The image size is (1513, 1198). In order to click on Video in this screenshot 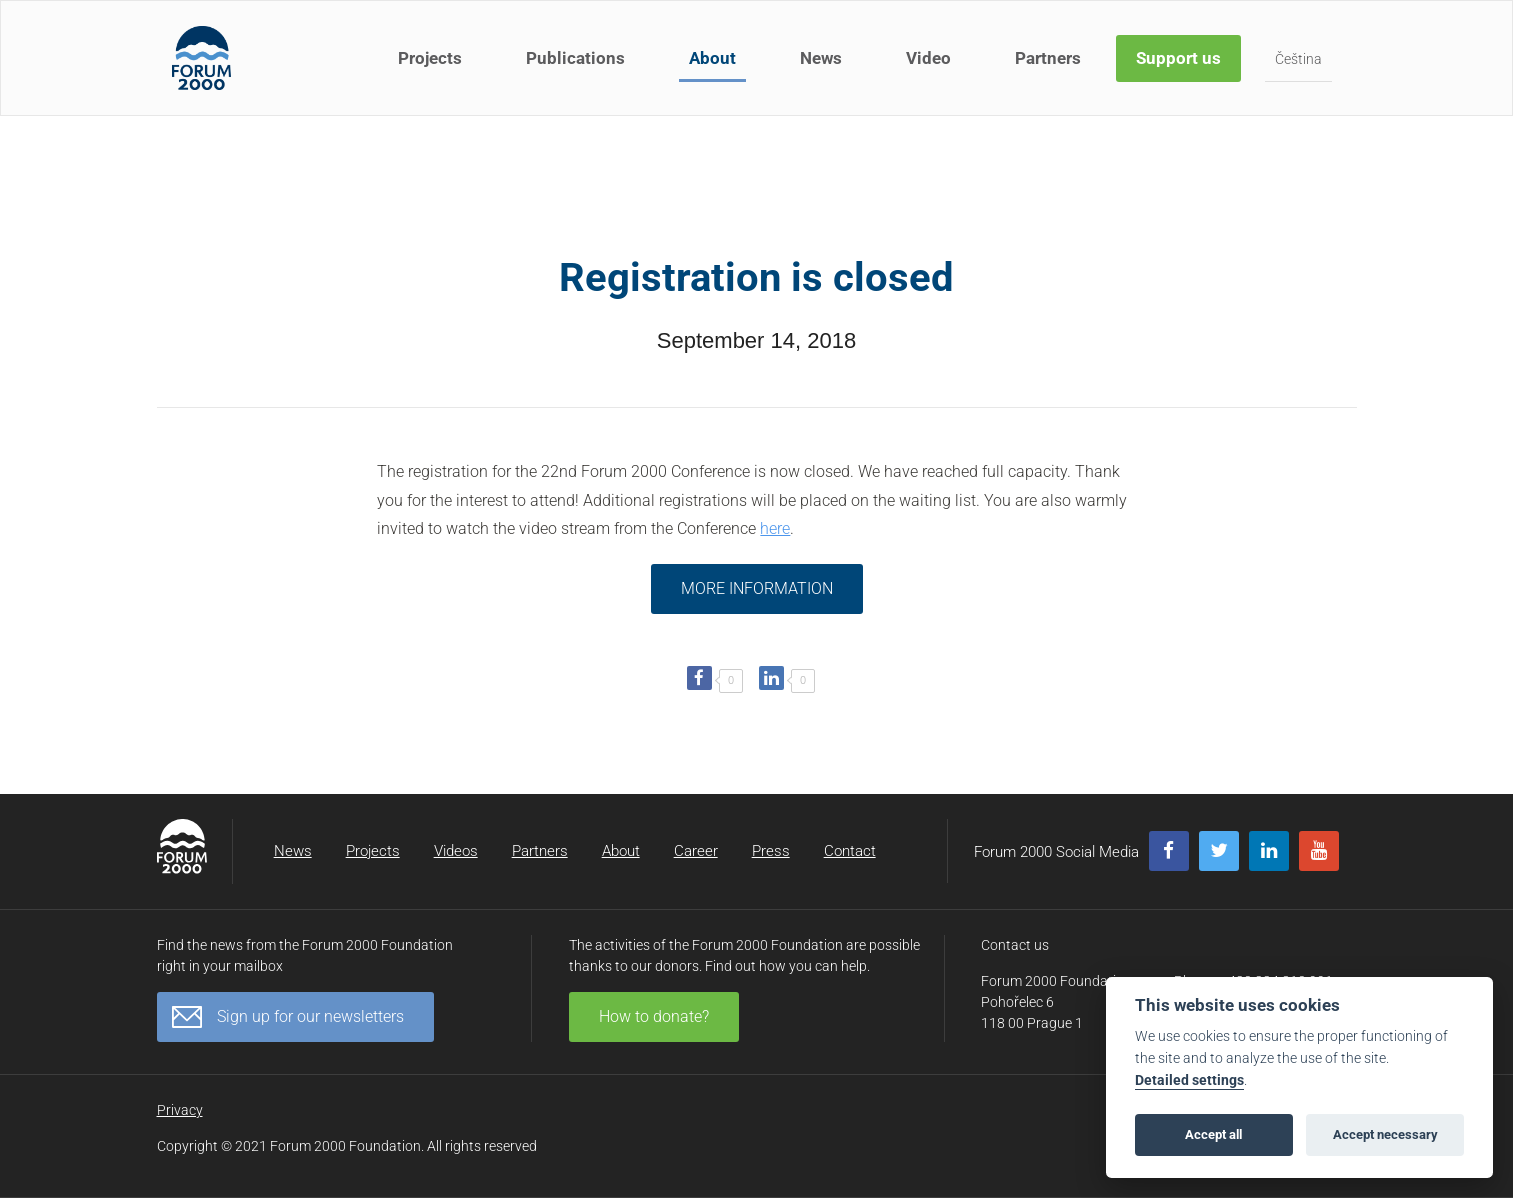, I will do `click(928, 58)`.